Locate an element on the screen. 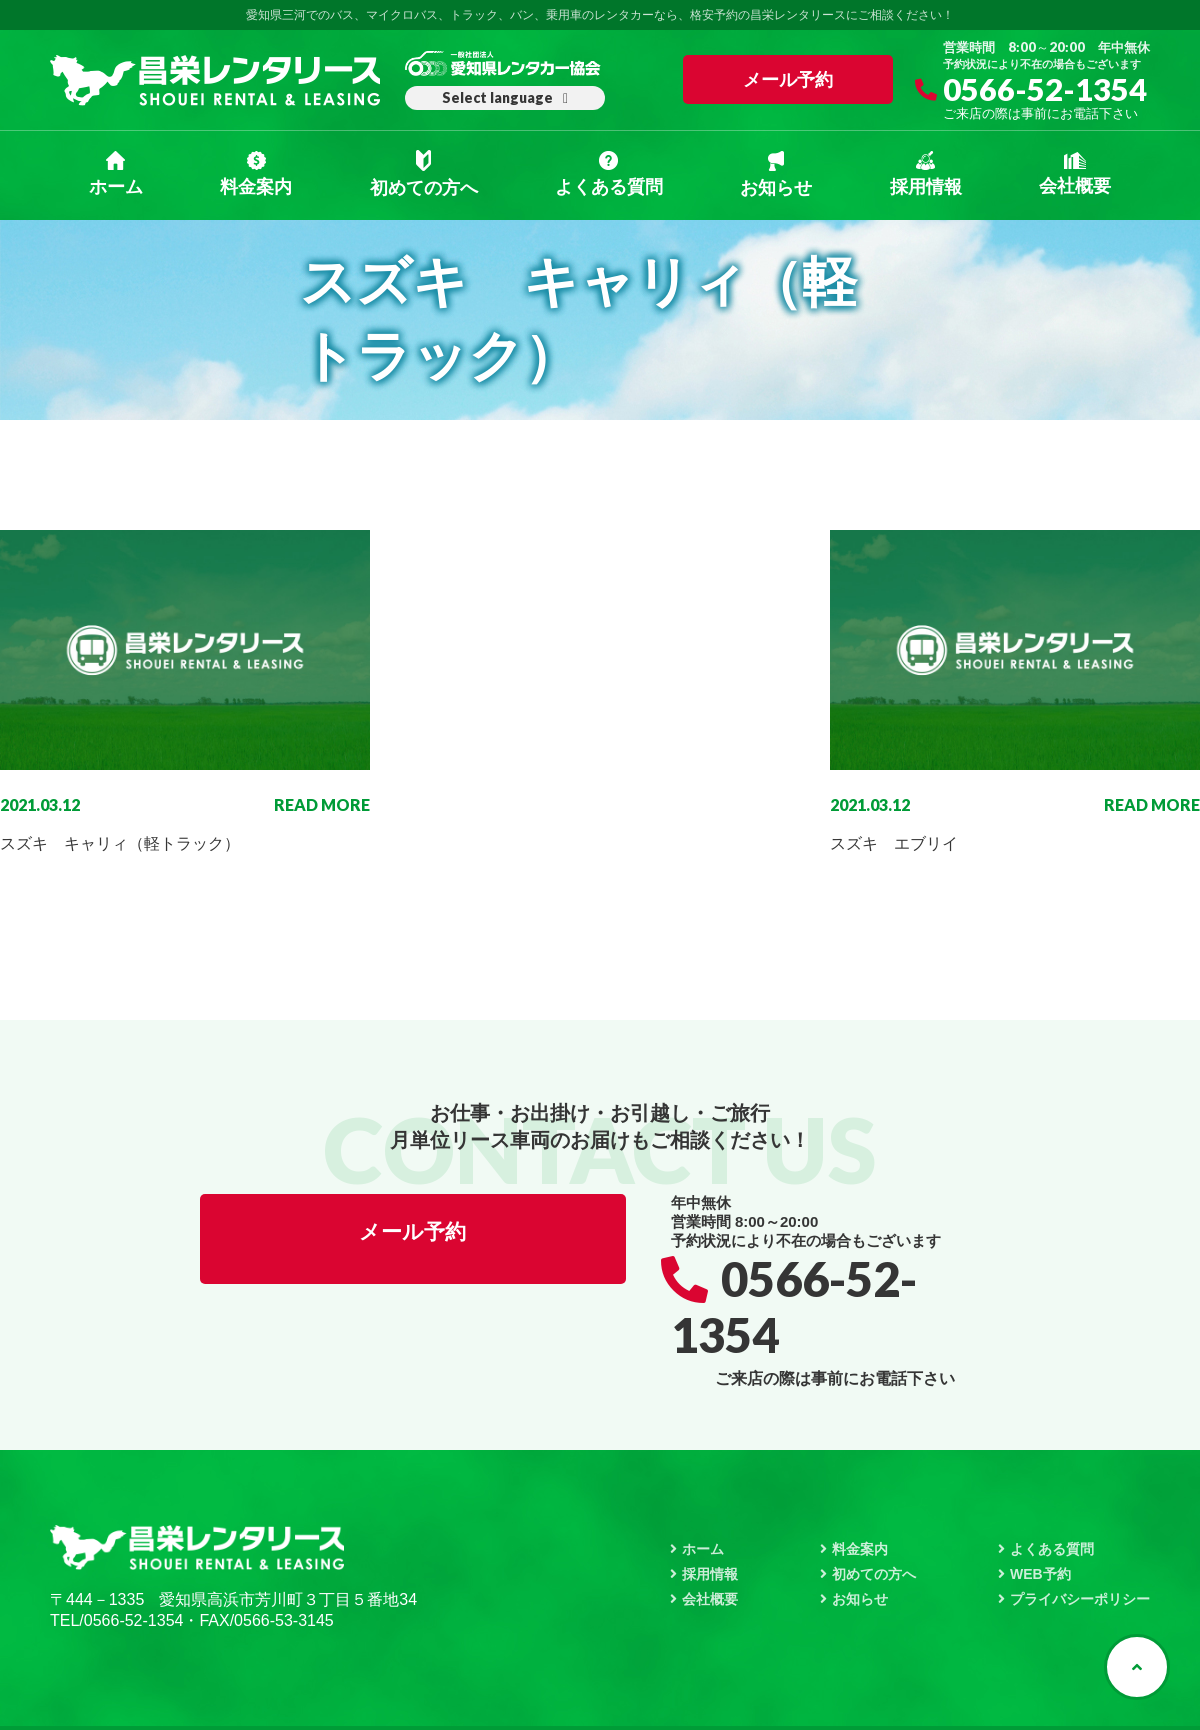 This screenshot has height=1730, width=1200. 料金案内 is located at coordinates (256, 174).